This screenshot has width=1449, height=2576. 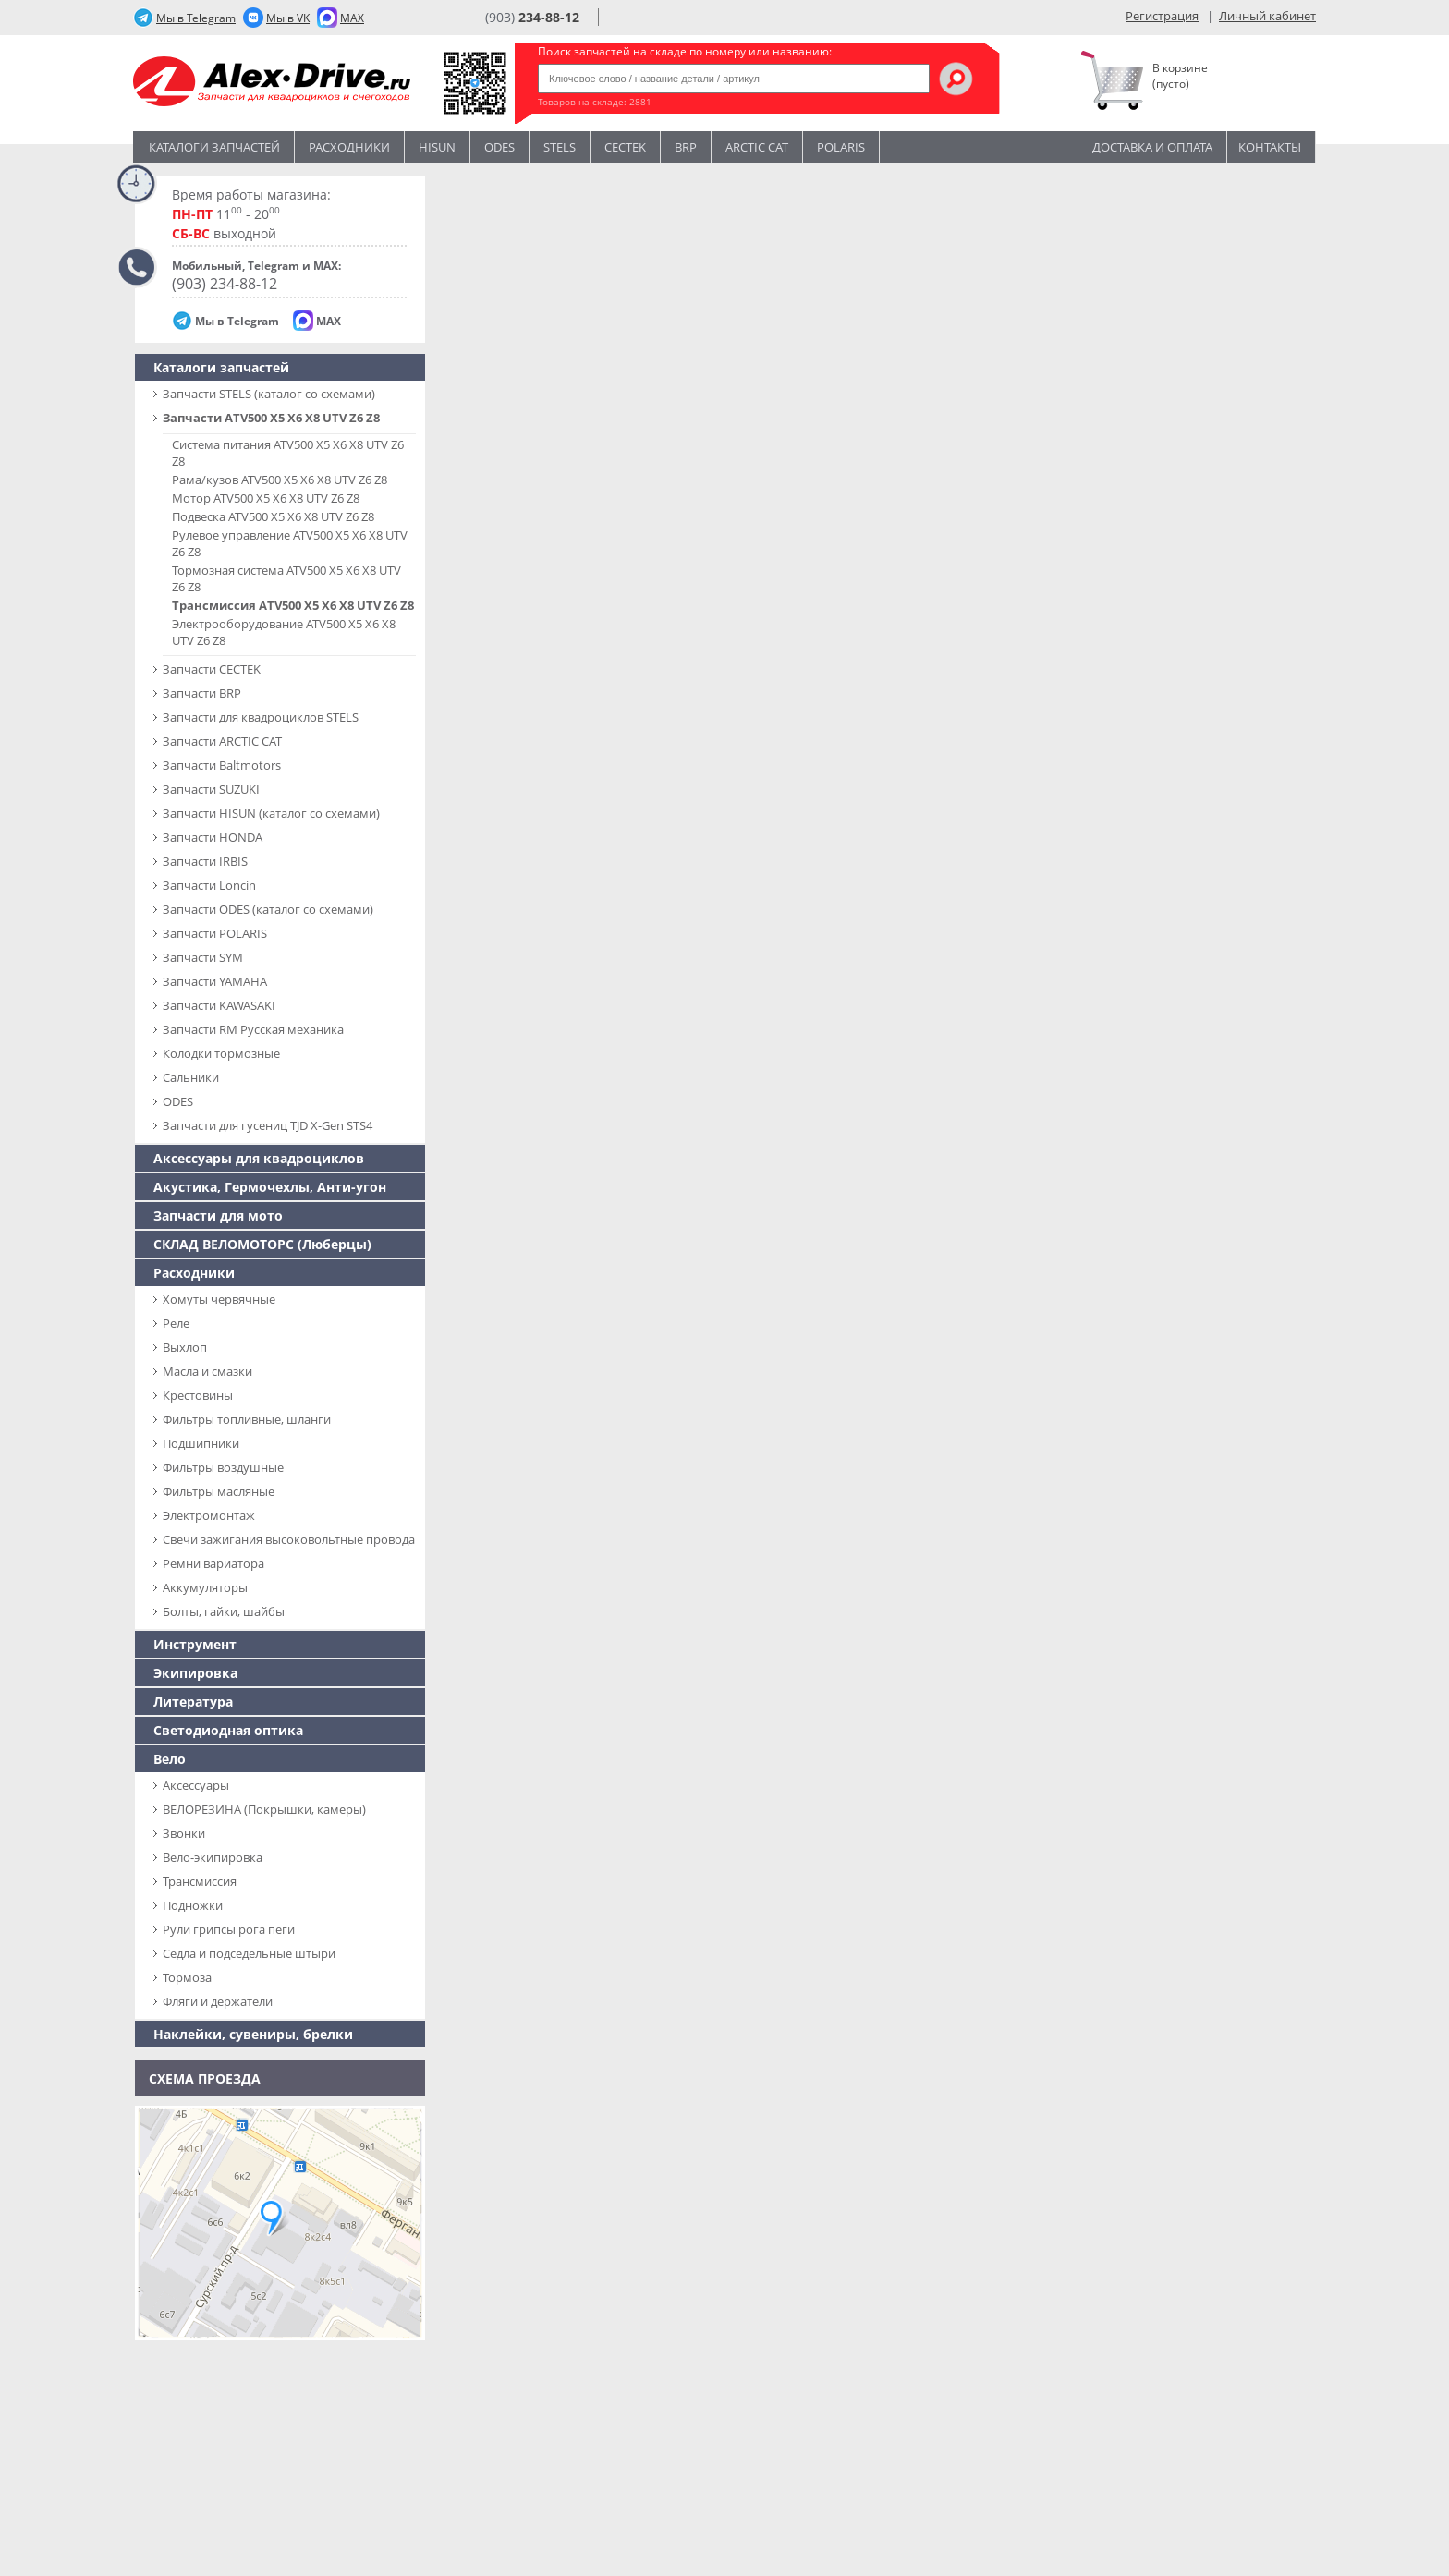 What do you see at coordinates (212, 669) in the screenshot?
I see `Запчасти CECTEK` at bounding box center [212, 669].